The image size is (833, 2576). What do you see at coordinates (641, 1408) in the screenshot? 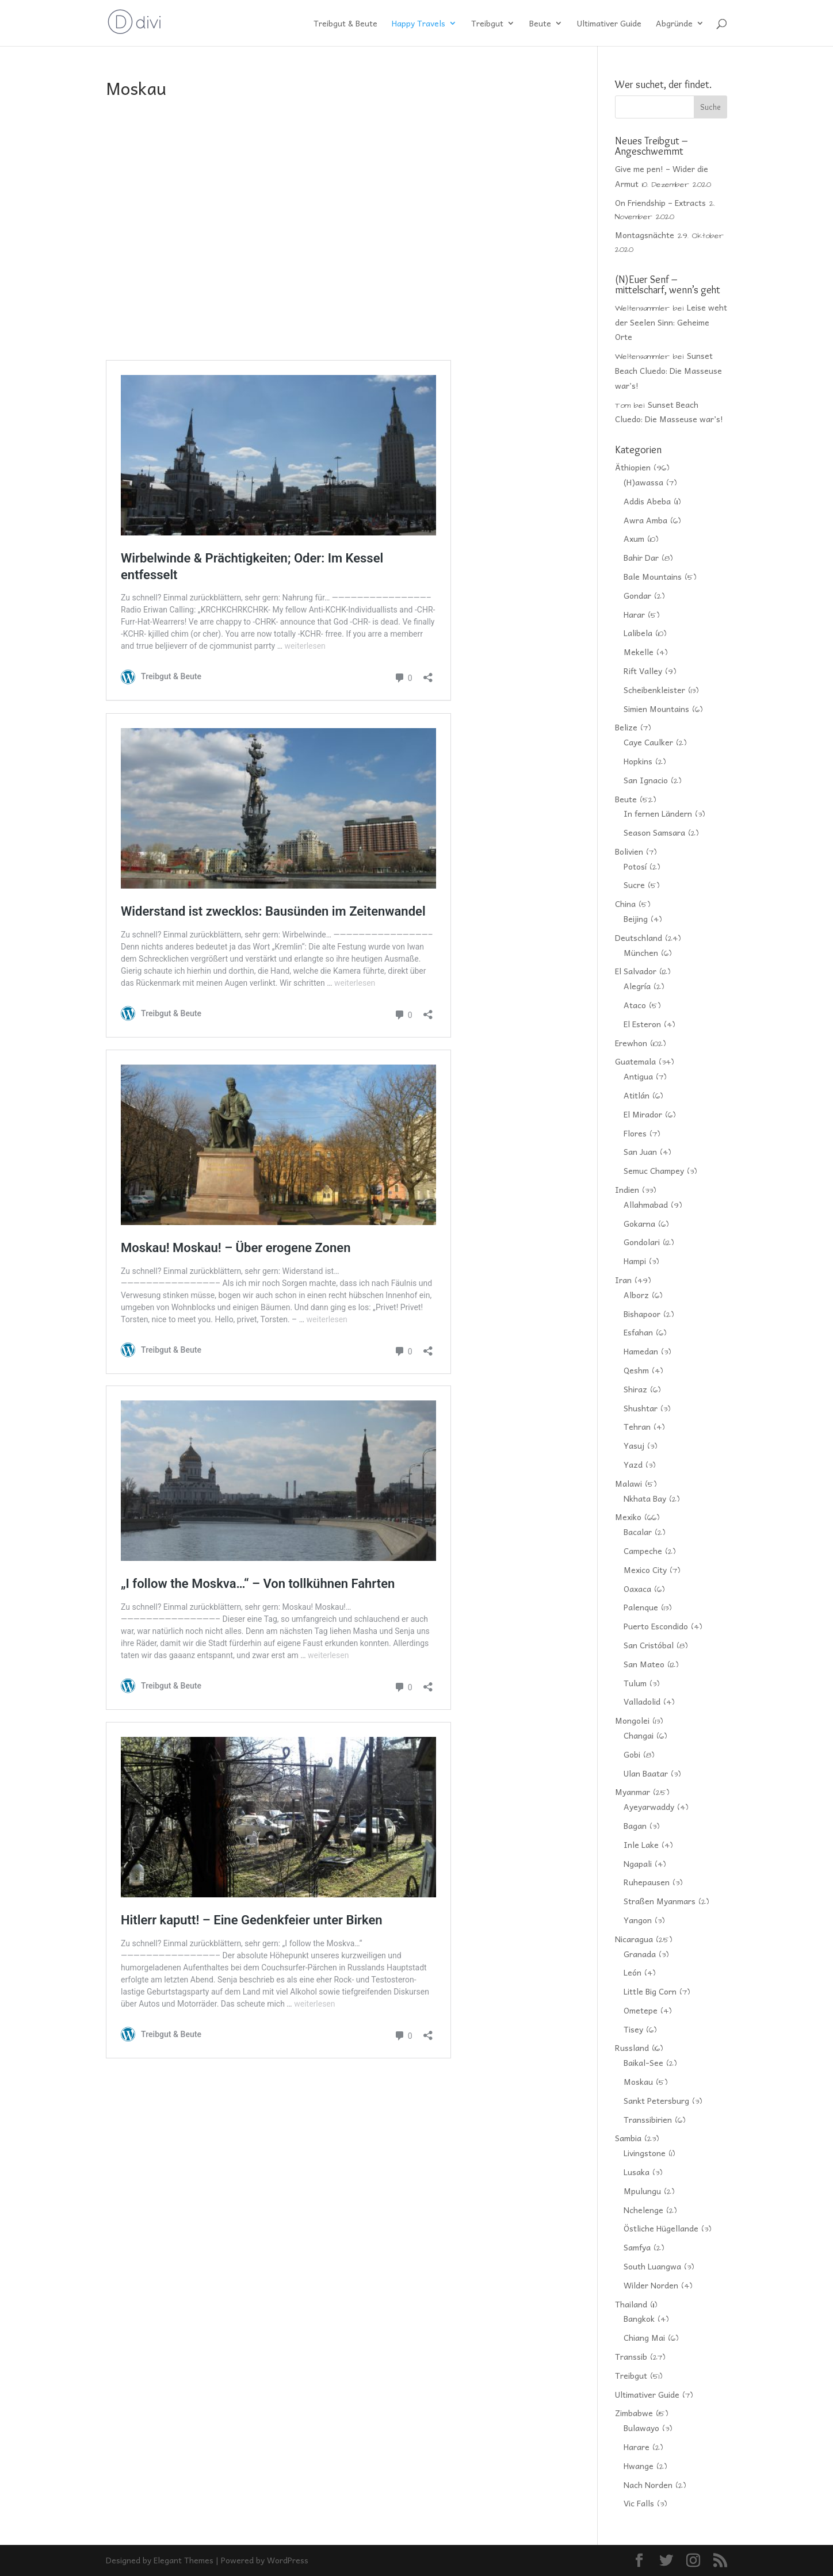
I see `Shushtar` at bounding box center [641, 1408].